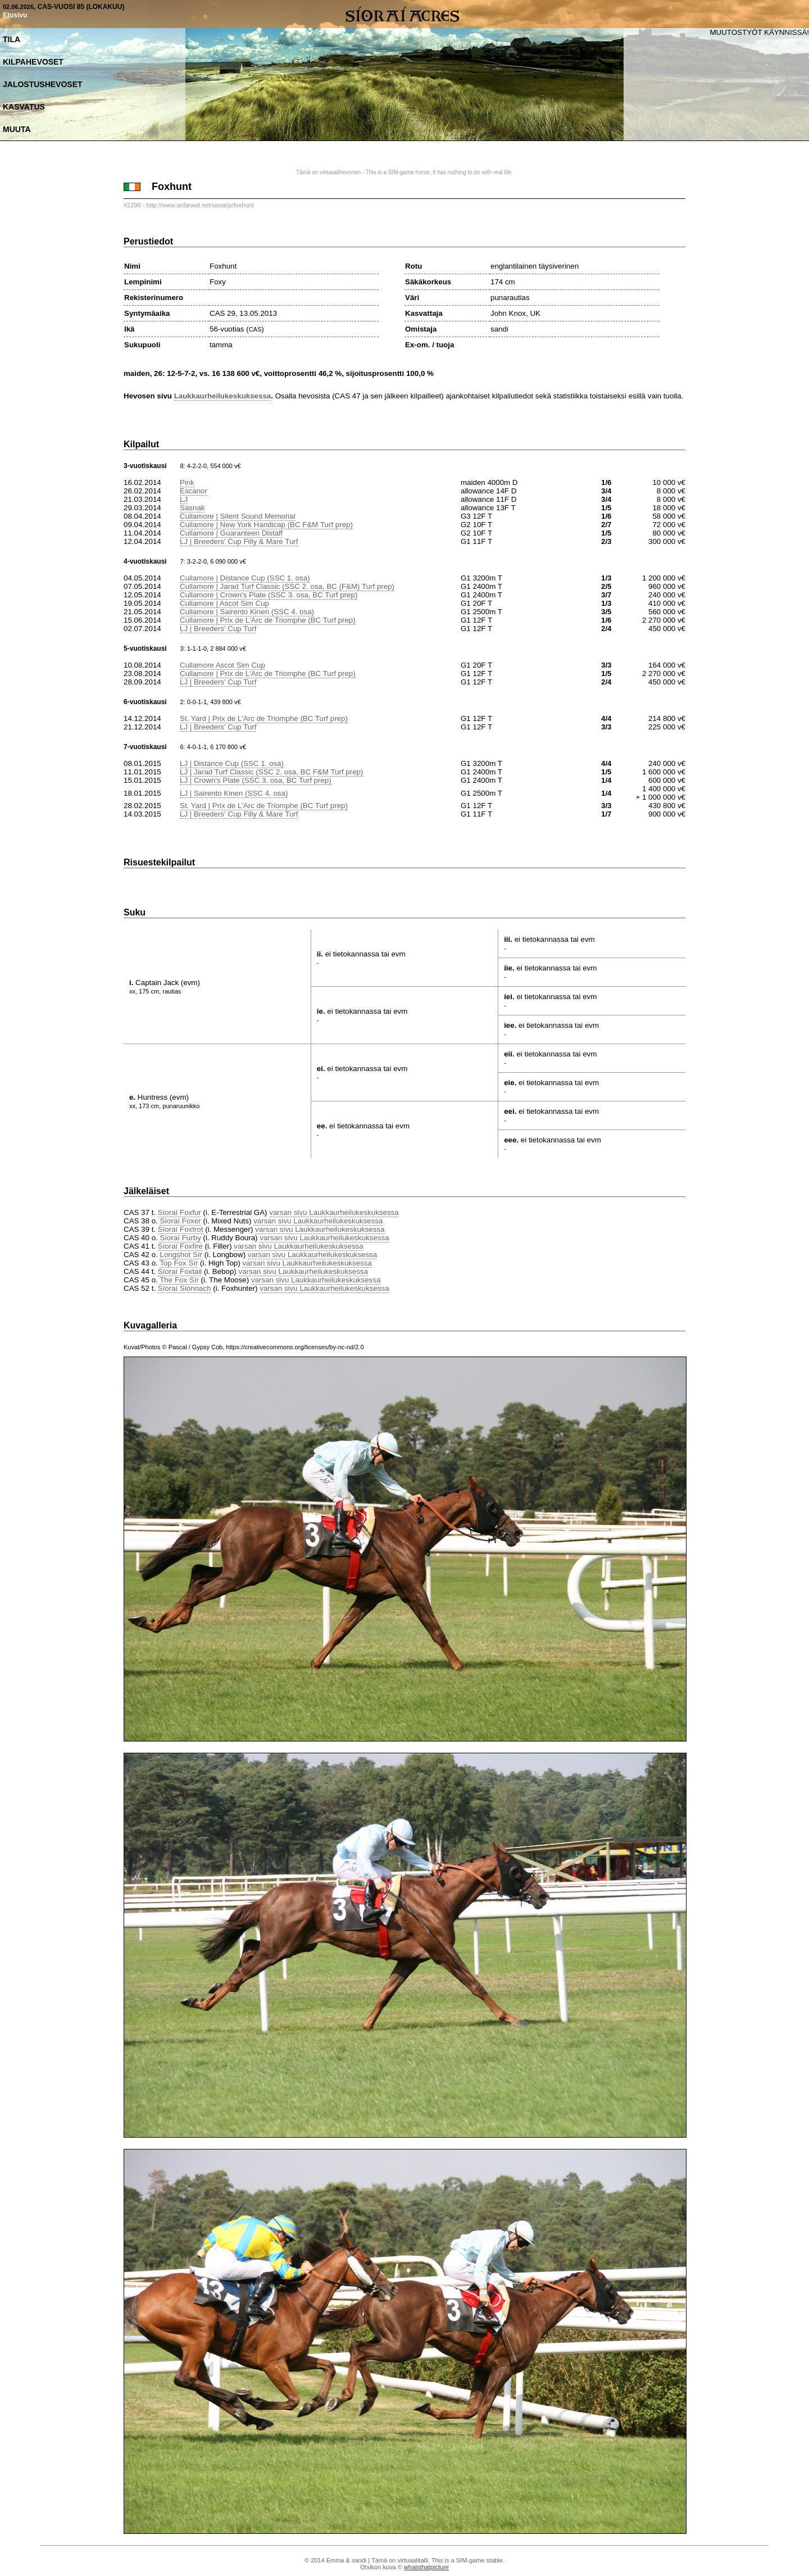 This screenshot has height=2576, width=809. What do you see at coordinates (234, 793) in the screenshot?
I see `LJ | Sairento Kinen (SSC 4. osa)` at bounding box center [234, 793].